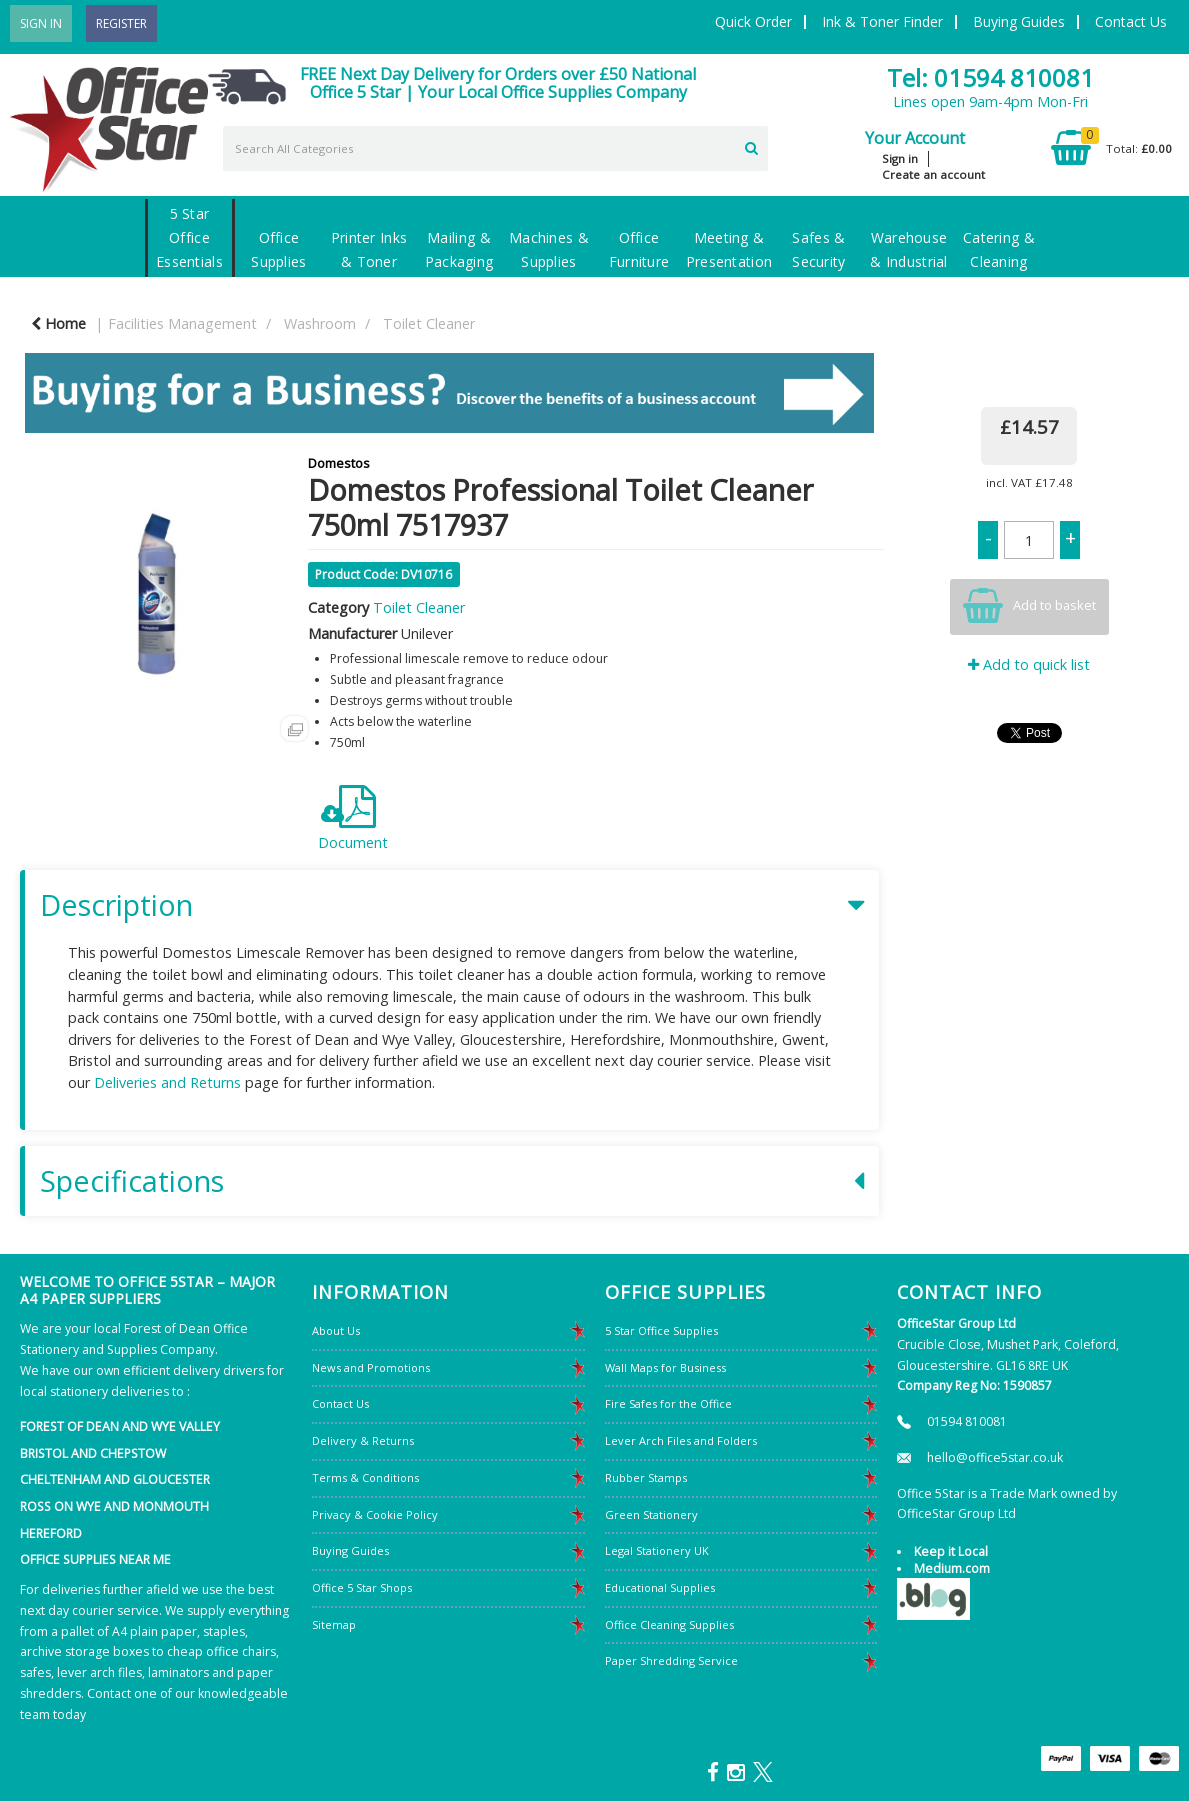 The width and height of the screenshot is (1189, 1801). What do you see at coordinates (336, 1330) in the screenshot?
I see `About Us` at bounding box center [336, 1330].